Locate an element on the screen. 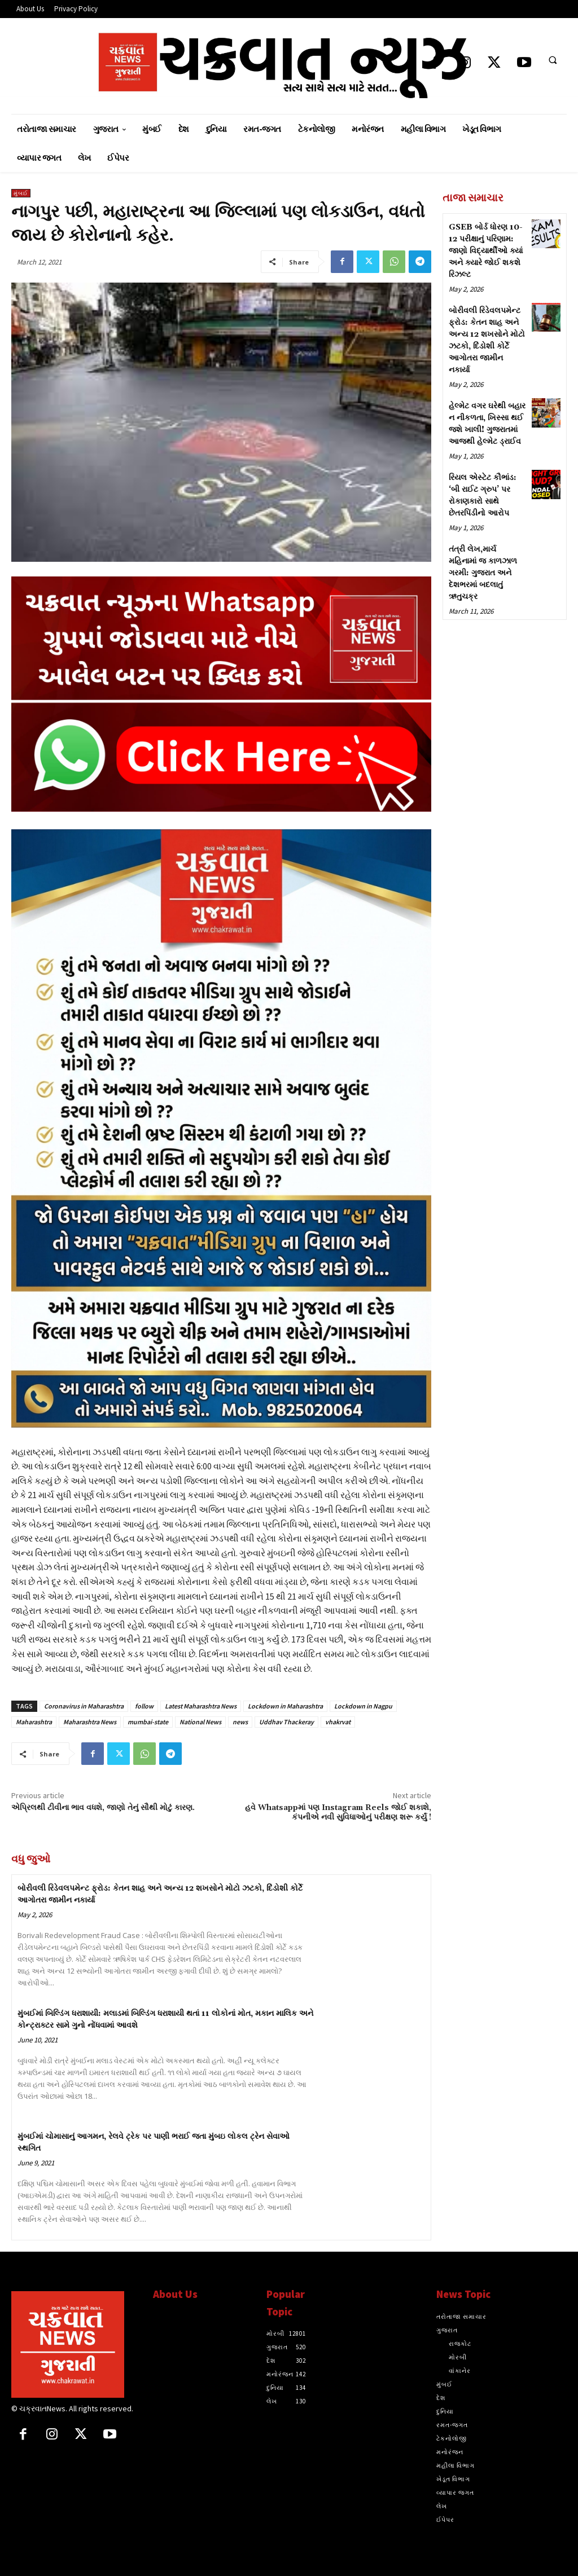 This screenshot has height=2576, width=578. National News is located at coordinates (200, 1722).